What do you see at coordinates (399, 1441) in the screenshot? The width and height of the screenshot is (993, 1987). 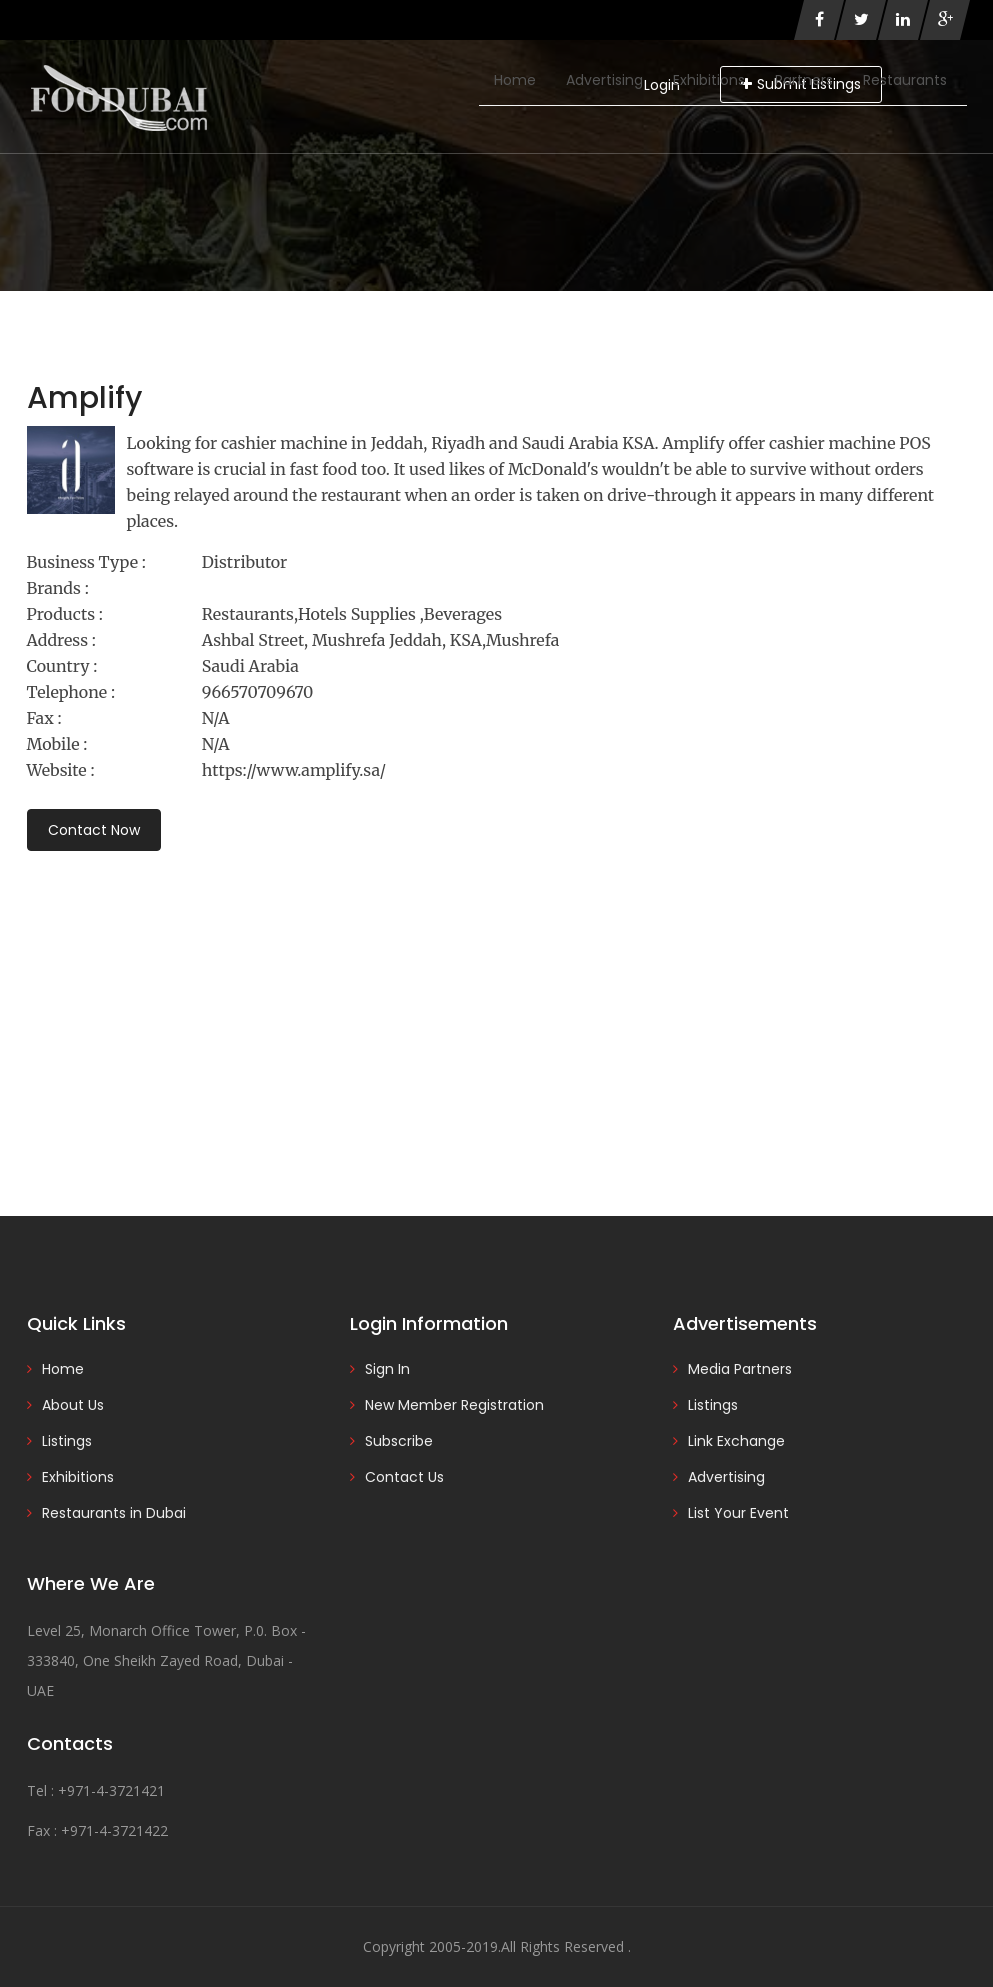 I see `Subscribe` at bounding box center [399, 1441].